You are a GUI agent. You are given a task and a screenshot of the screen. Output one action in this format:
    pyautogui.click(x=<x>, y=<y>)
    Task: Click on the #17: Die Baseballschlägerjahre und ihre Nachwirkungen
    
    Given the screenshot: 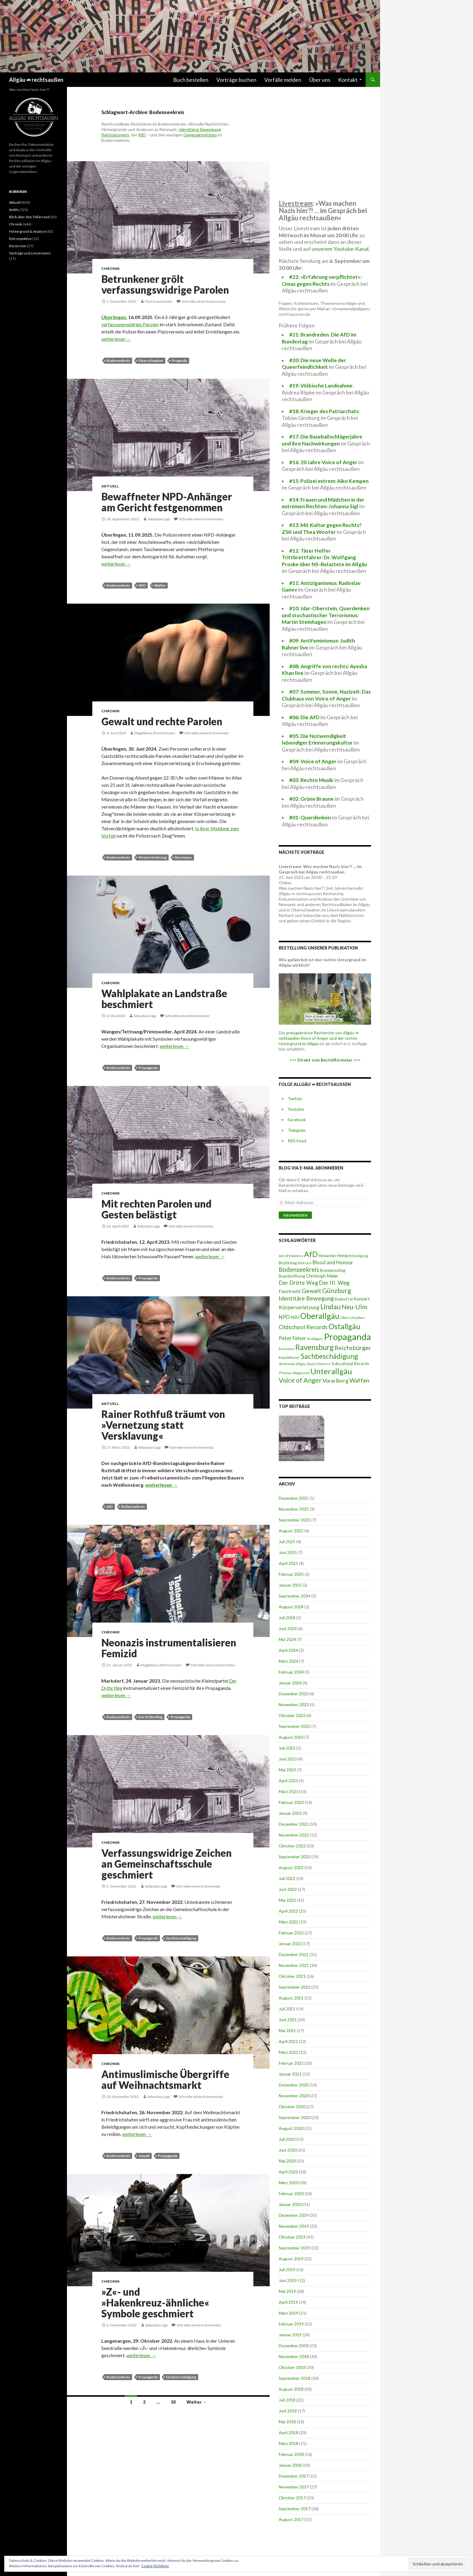 What is the action you would take?
    pyautogui.click(x=322, y=440)
    